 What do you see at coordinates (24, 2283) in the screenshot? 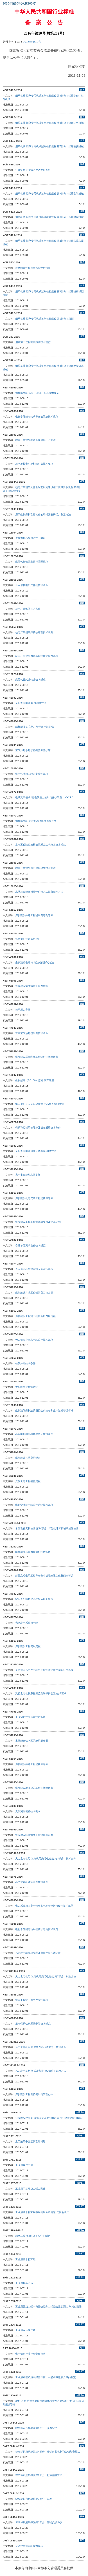
I see `工业用羟基乙腈` at bounding box center [24, 2283].